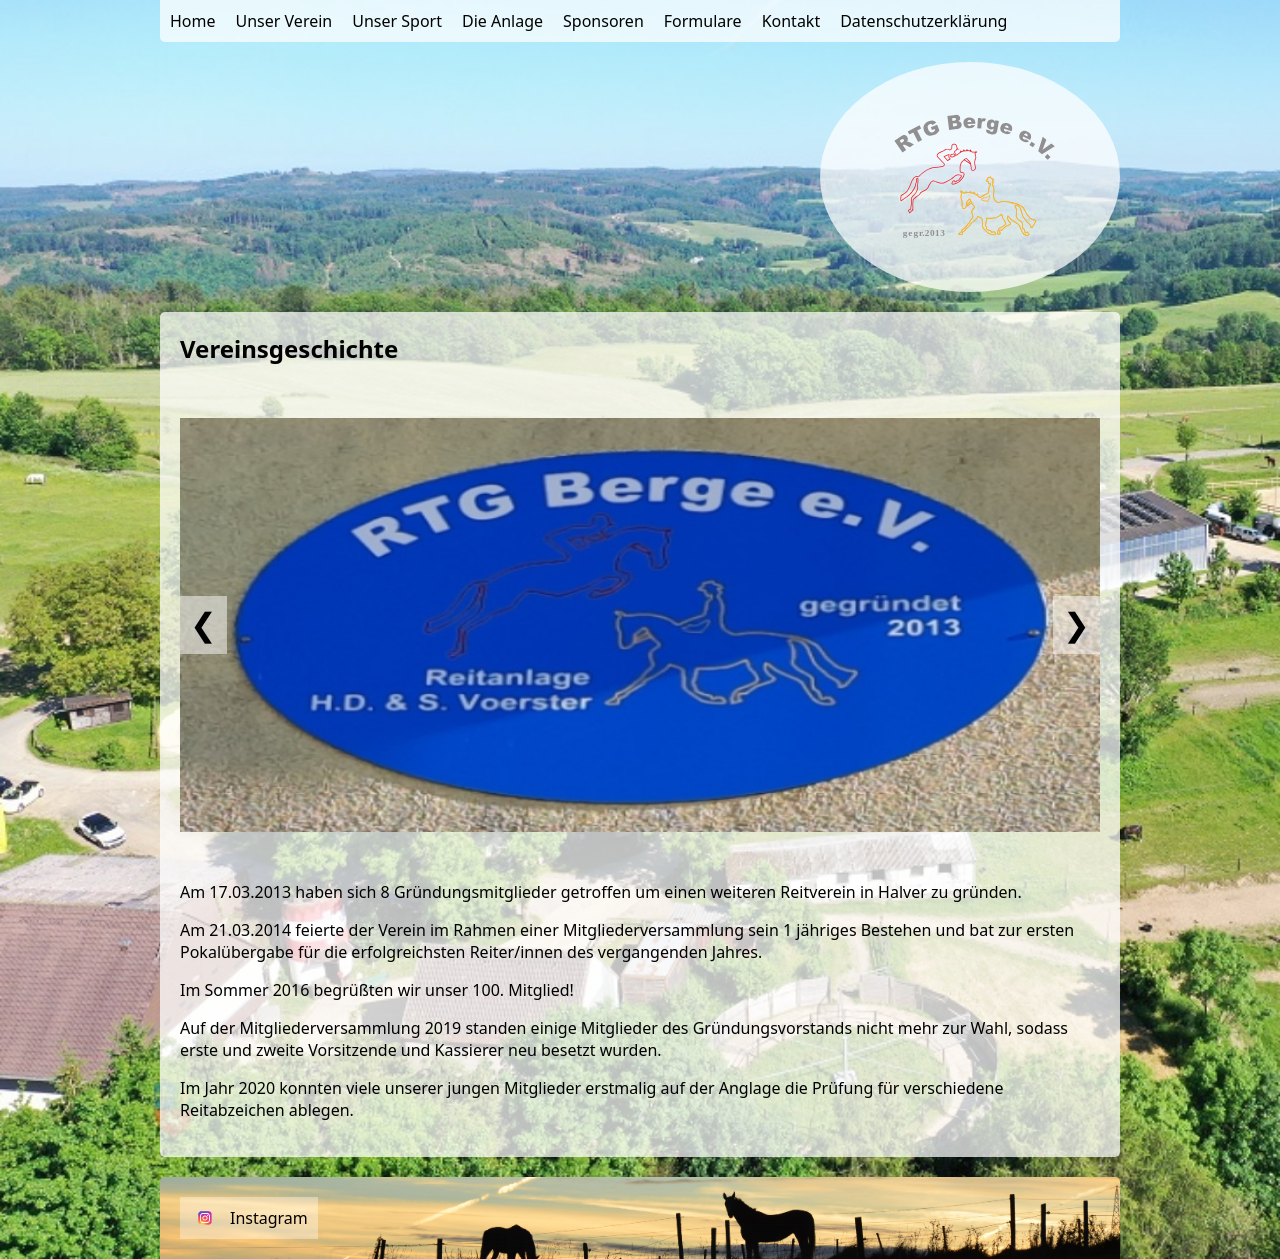 The width and height of the screenshot is (1280, 1259). What do you see at coordinates (791, 21) in the screenshot?
I see `Kontakt` at bounding box center [791, 21].